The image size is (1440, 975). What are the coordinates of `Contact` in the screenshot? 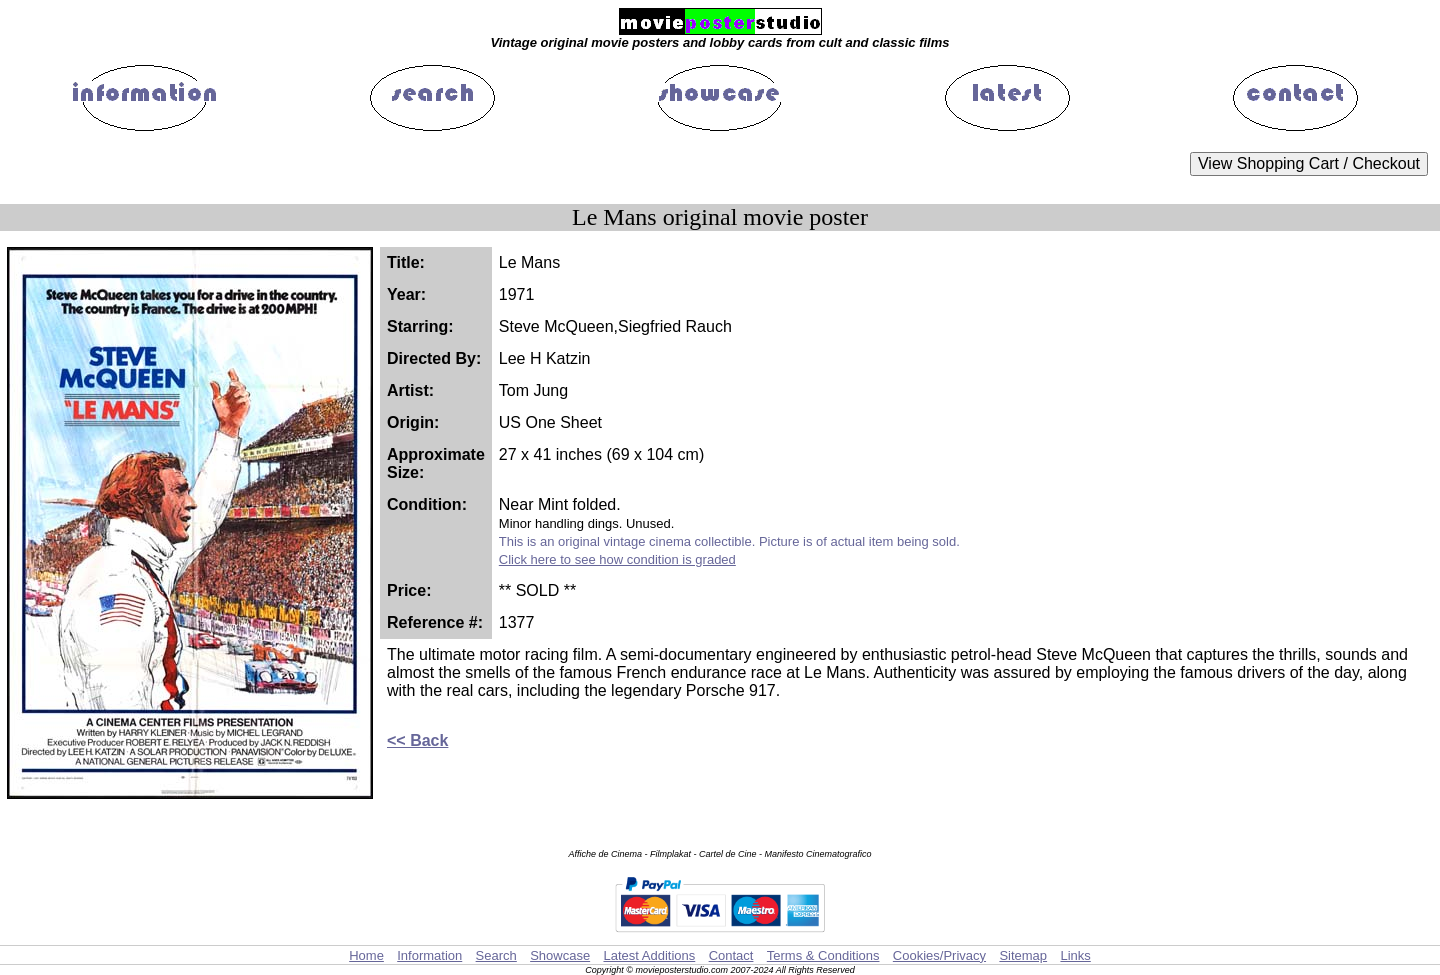 It's located at (731, 955).